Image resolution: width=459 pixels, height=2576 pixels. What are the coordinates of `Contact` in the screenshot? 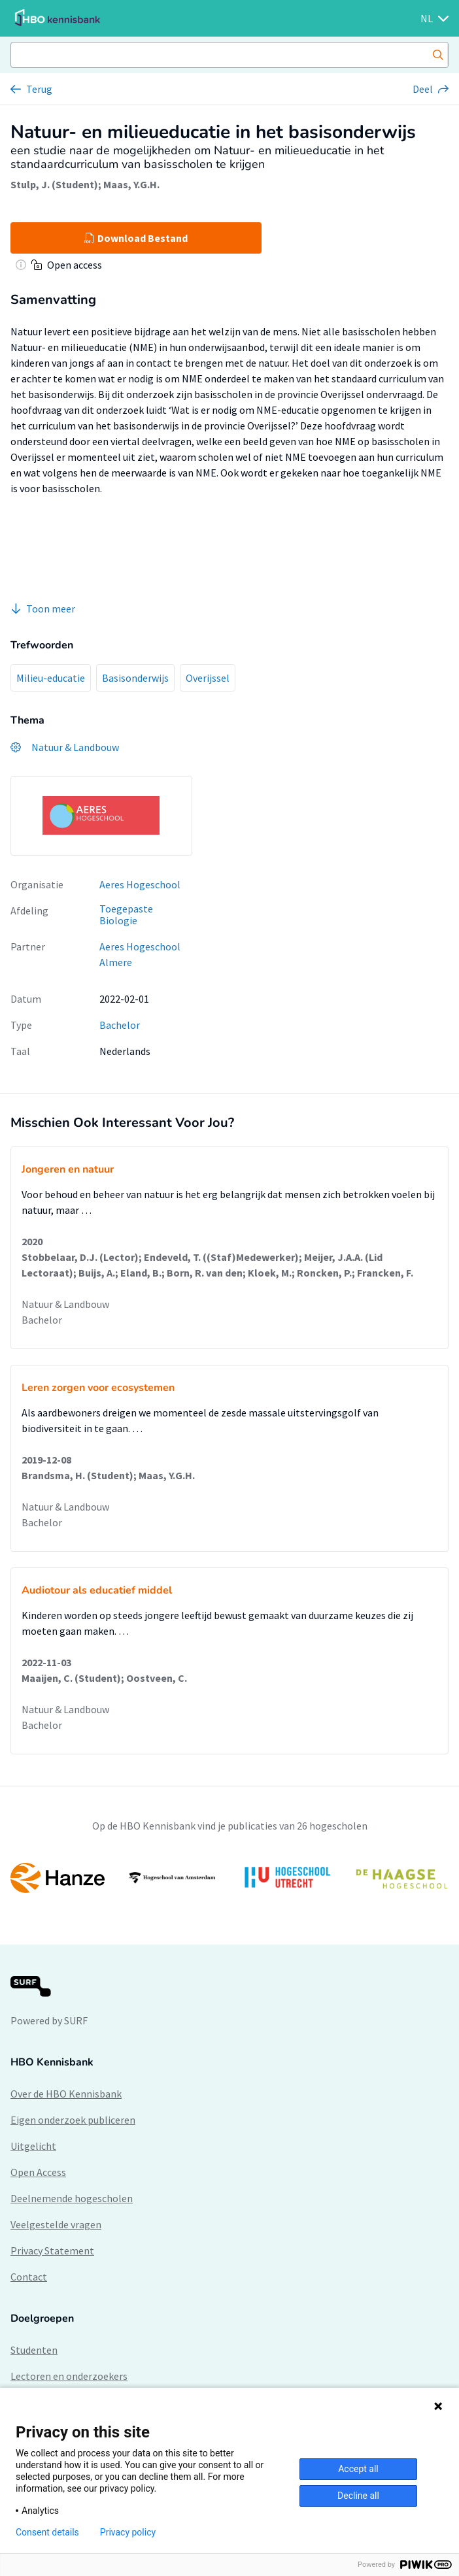 It's located at (28, 2276).